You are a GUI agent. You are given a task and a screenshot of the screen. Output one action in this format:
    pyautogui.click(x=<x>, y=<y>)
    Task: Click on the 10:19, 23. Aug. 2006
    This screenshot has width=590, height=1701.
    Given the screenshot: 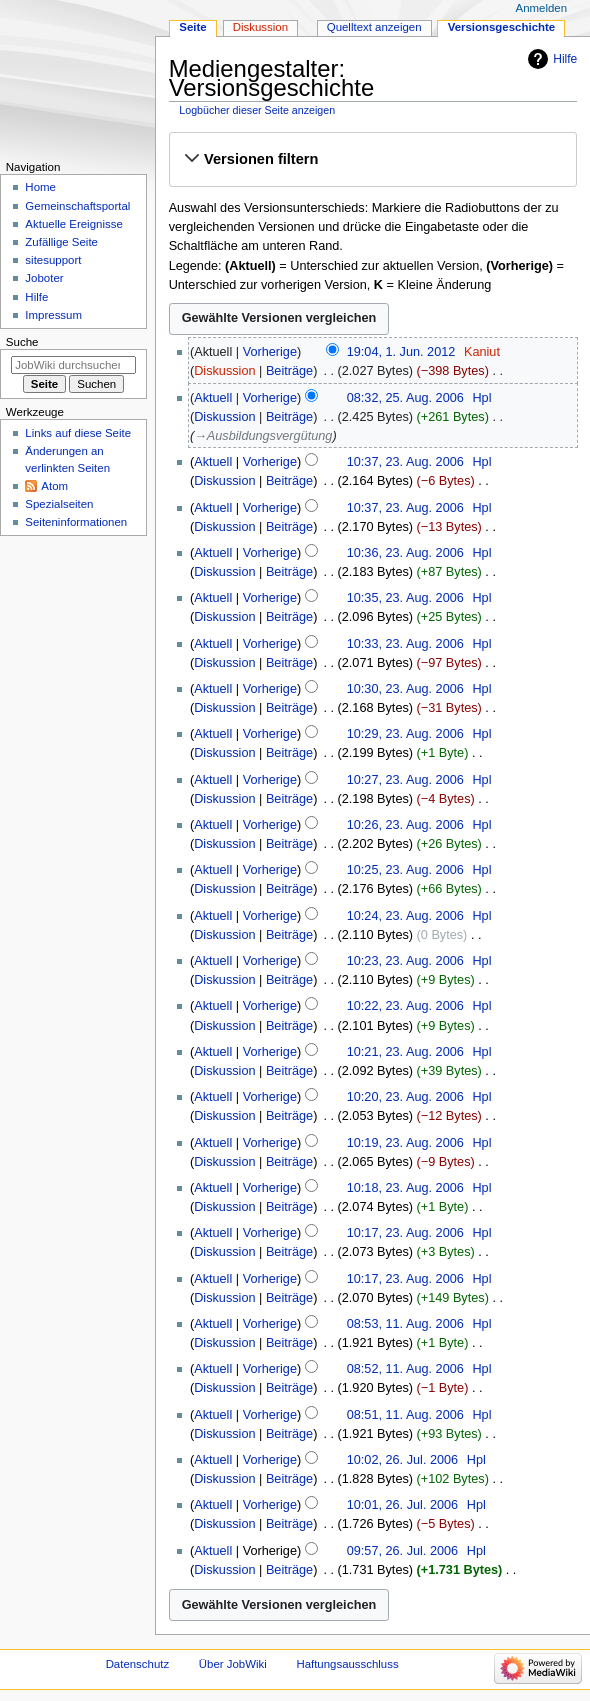 What is the action you would take?
    pyautogui.click(x=405, y=1143)
    